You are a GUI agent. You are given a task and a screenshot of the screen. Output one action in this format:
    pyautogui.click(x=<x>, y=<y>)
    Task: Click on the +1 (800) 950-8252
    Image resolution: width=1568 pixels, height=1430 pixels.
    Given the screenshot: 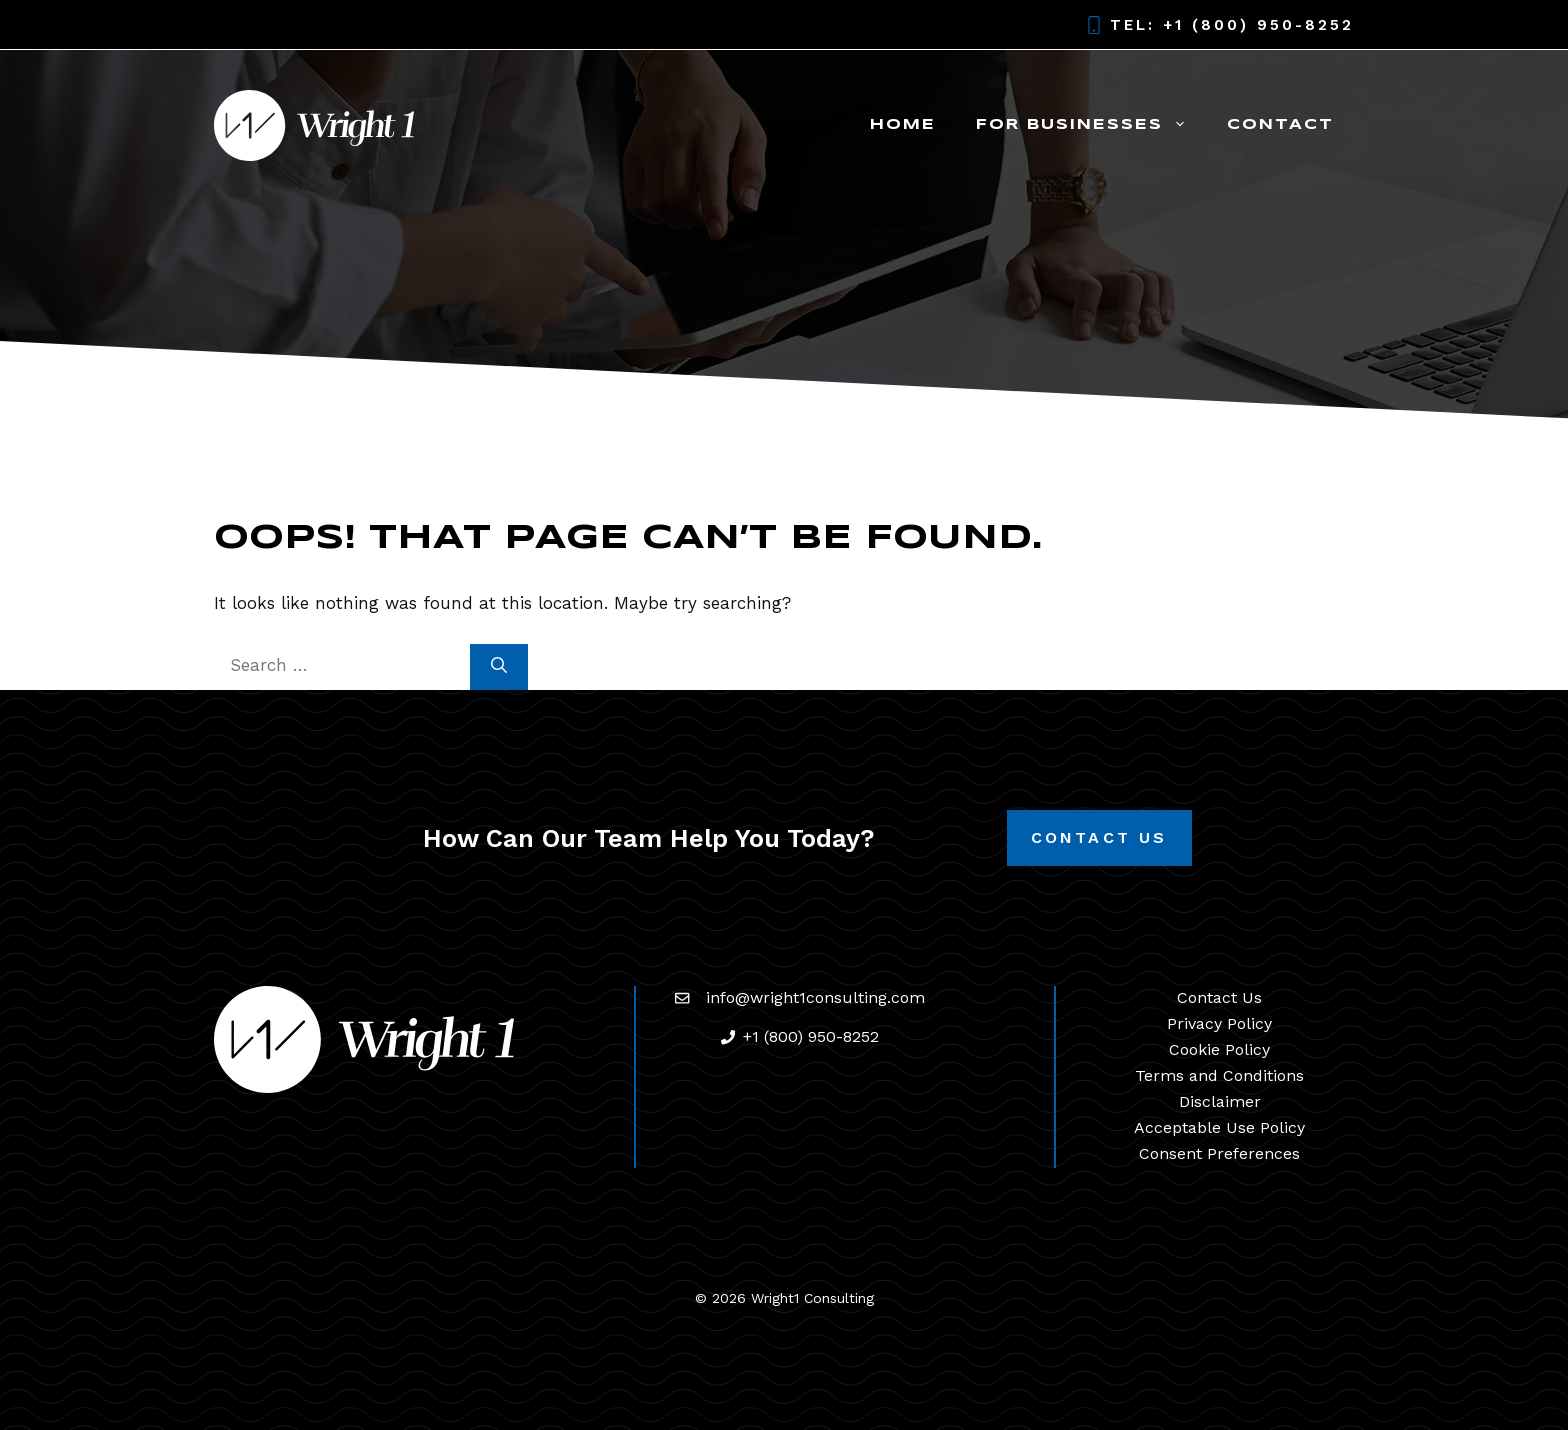 What is the action you would take?
    pyautogui.click(x=1258, y=25)
    